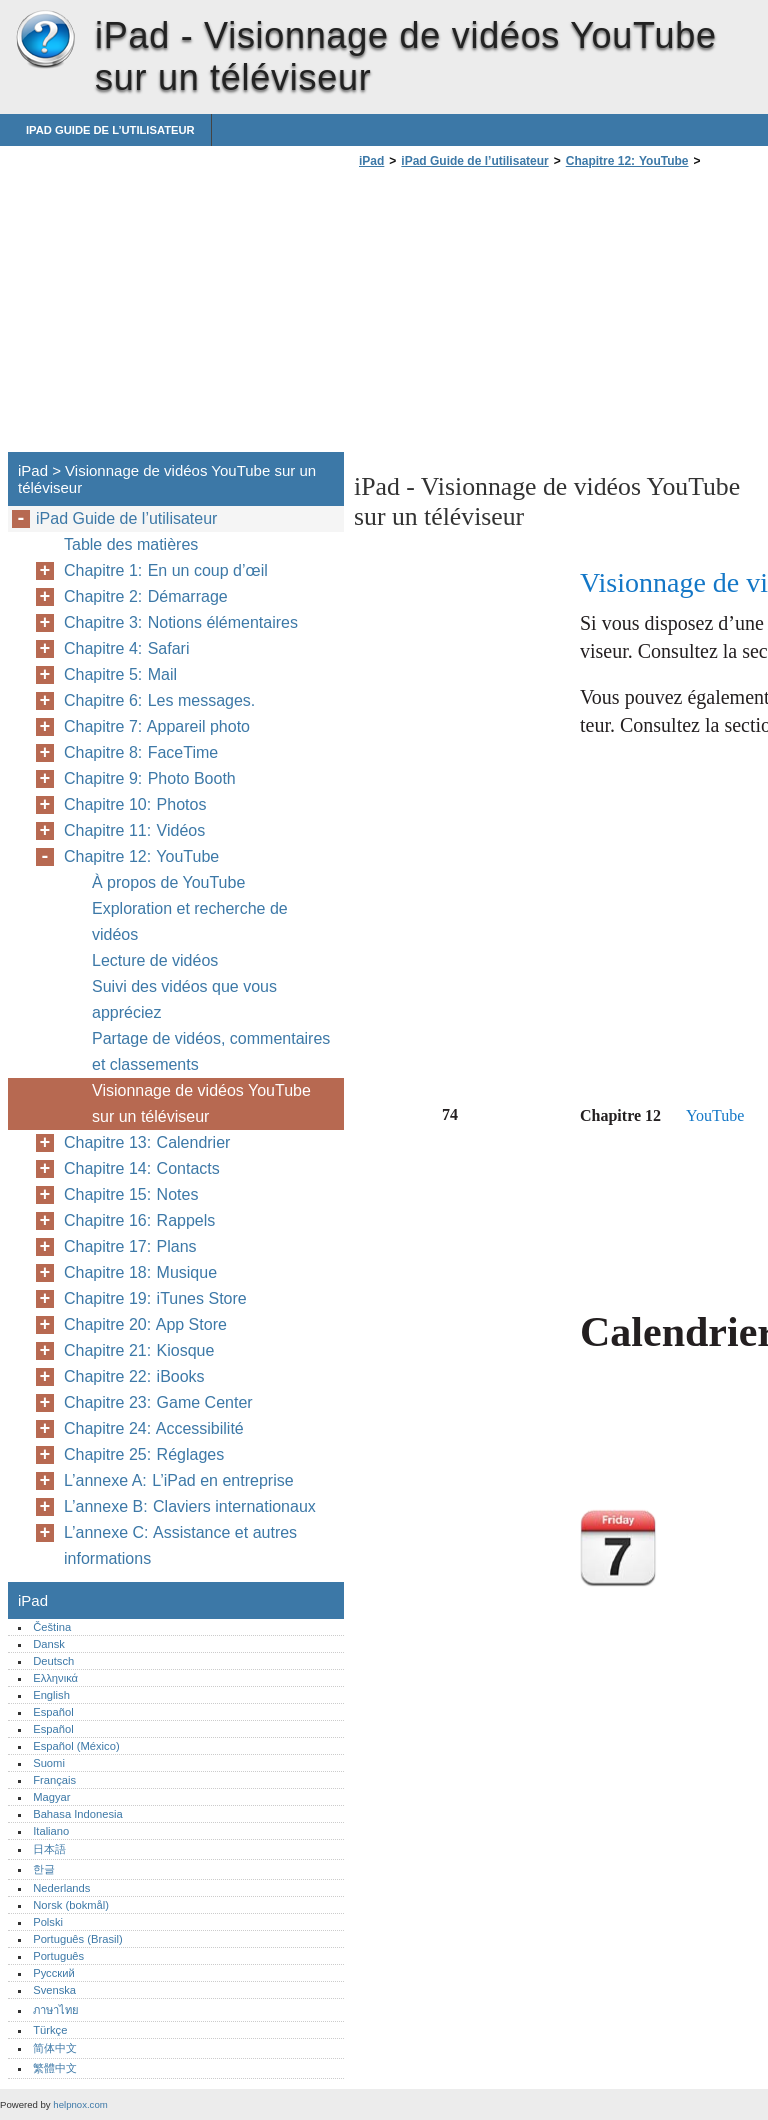  What do you see at coordinates (52, 1627) in the screenshot?
I see `Čeština` at bounding box center [52, 1627].